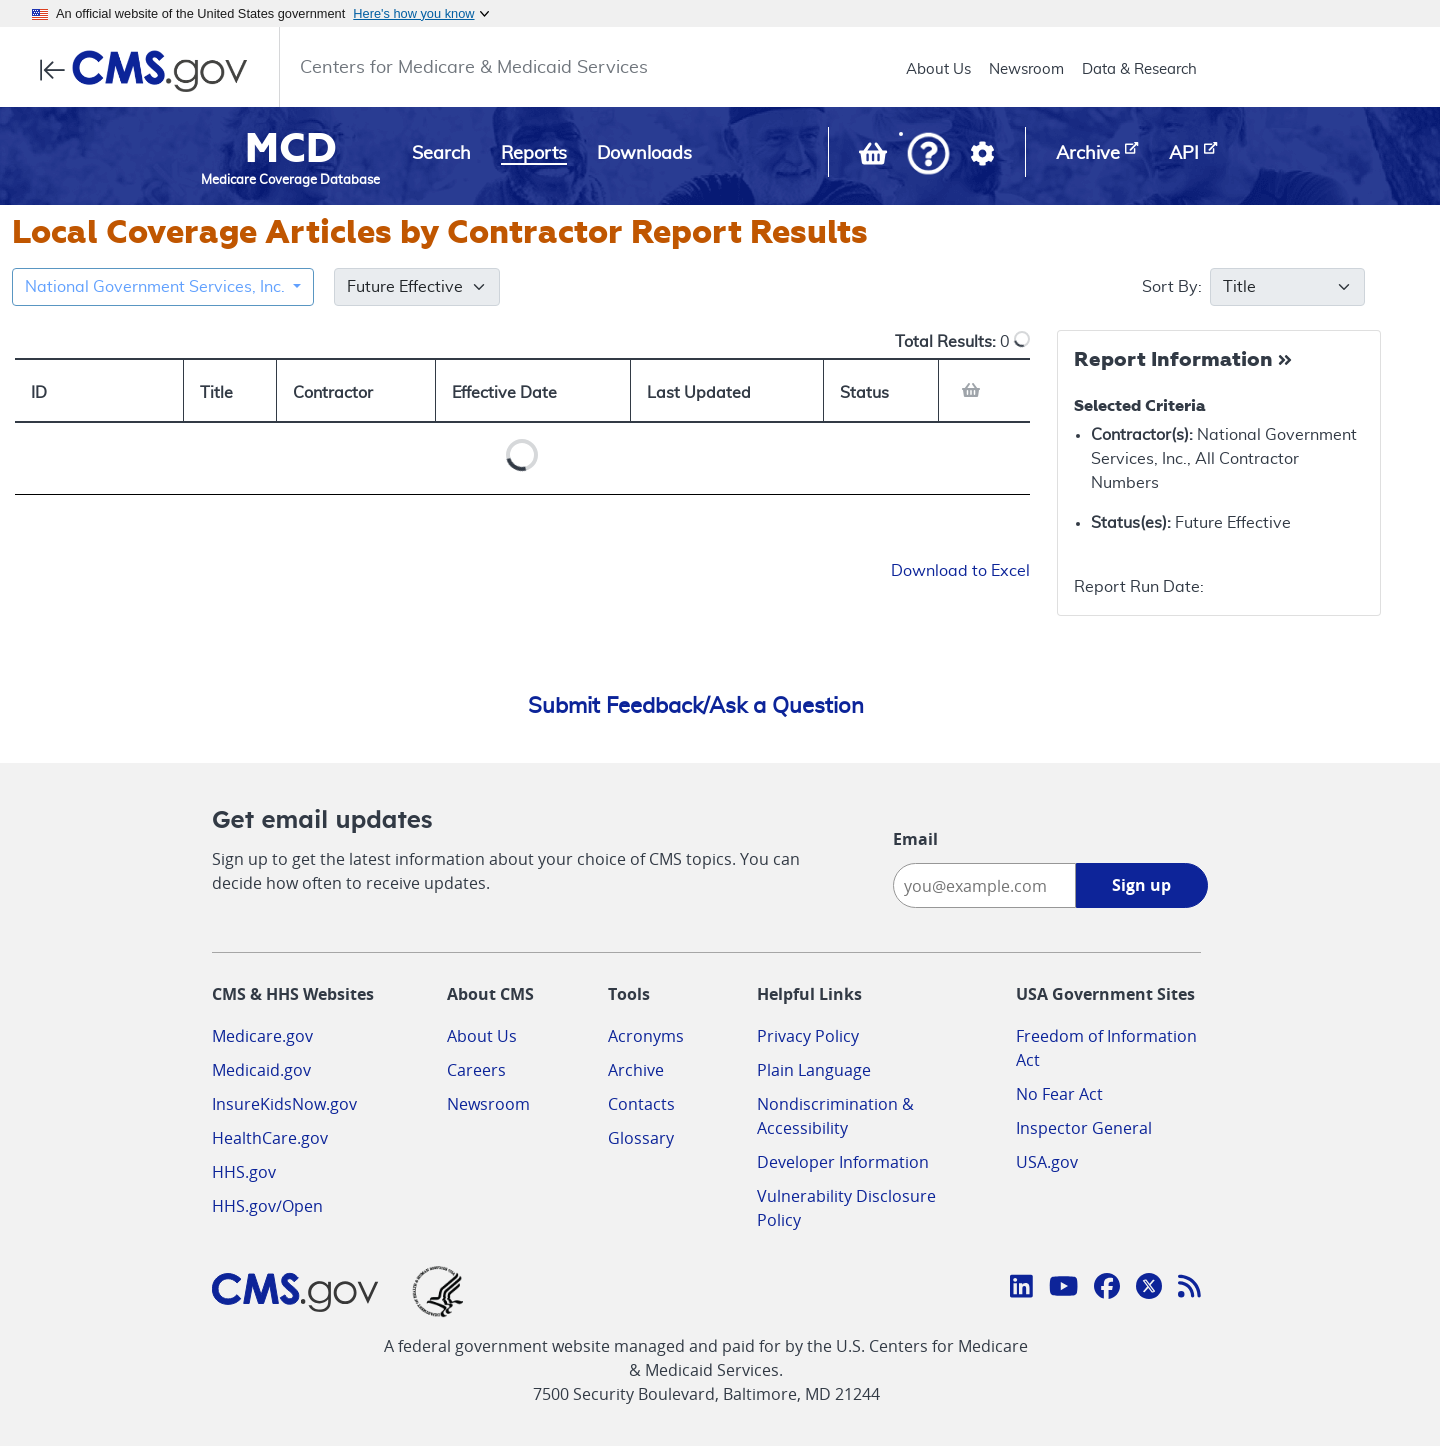 The width and height of the screenshot is (1440, 1446). What do you see at coordinates (1188, 287) in the screenshot?
I see `Sort By:` at bounding box center [1188, 287].